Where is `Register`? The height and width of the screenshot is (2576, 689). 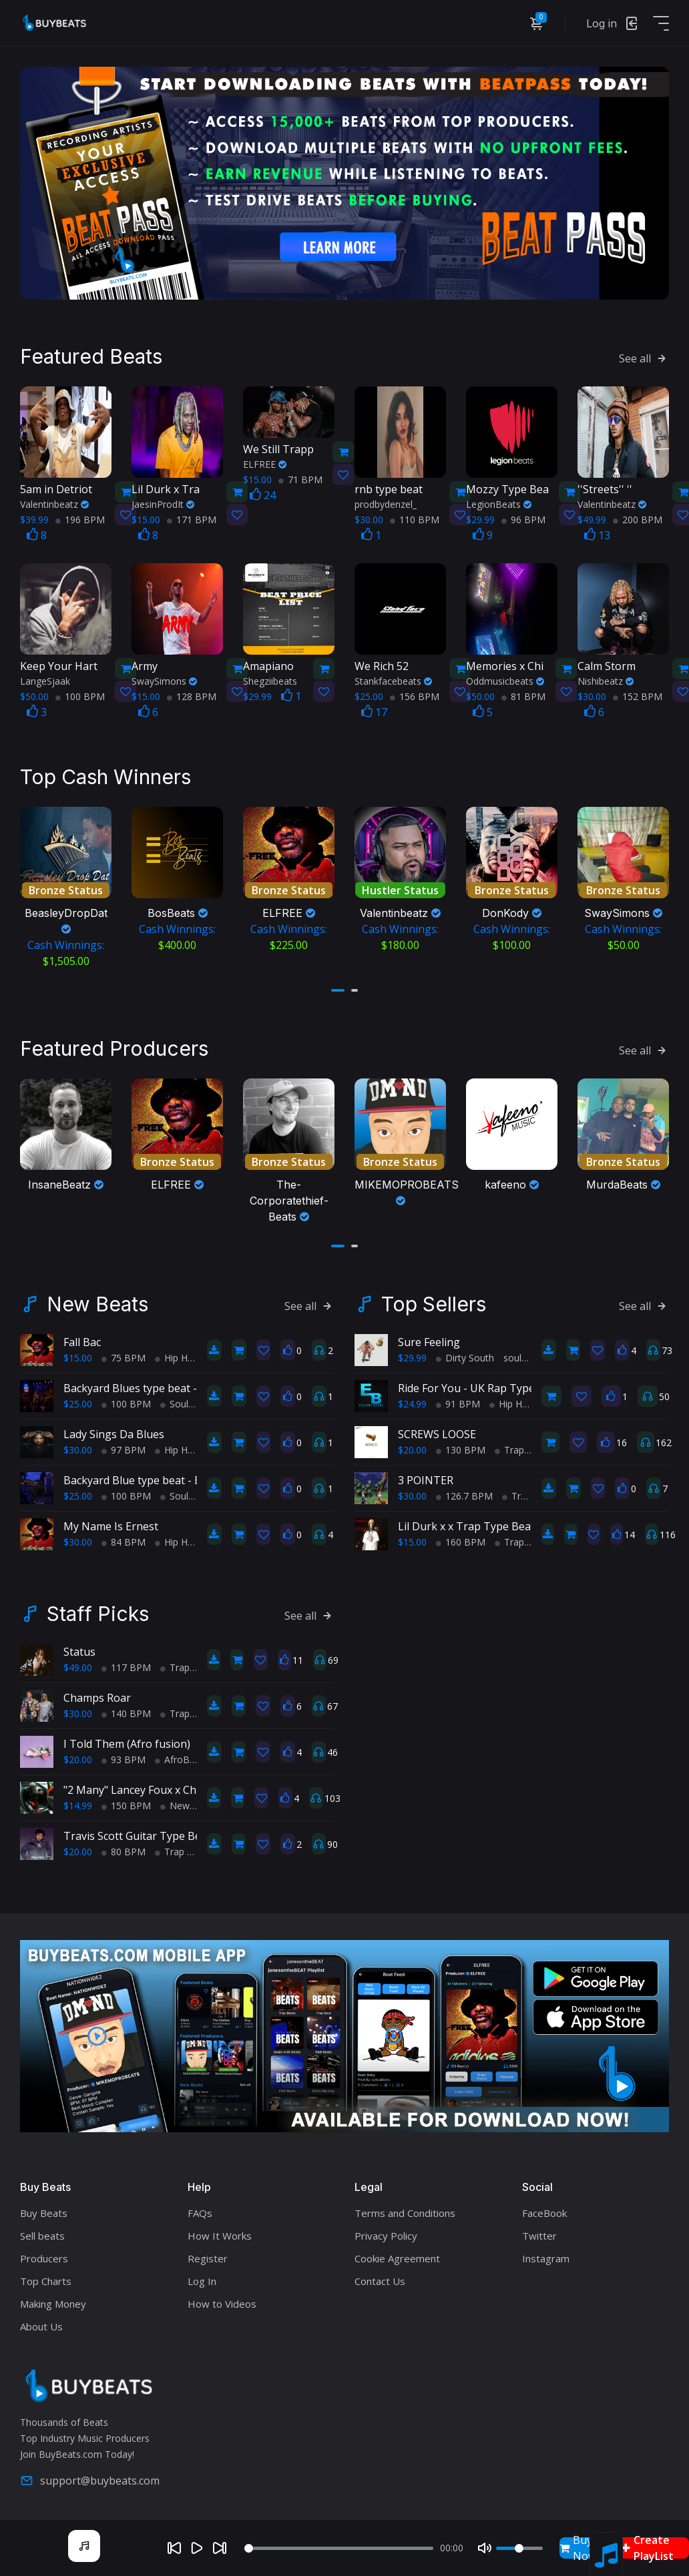 Register is located at coordinates (208, 2255).